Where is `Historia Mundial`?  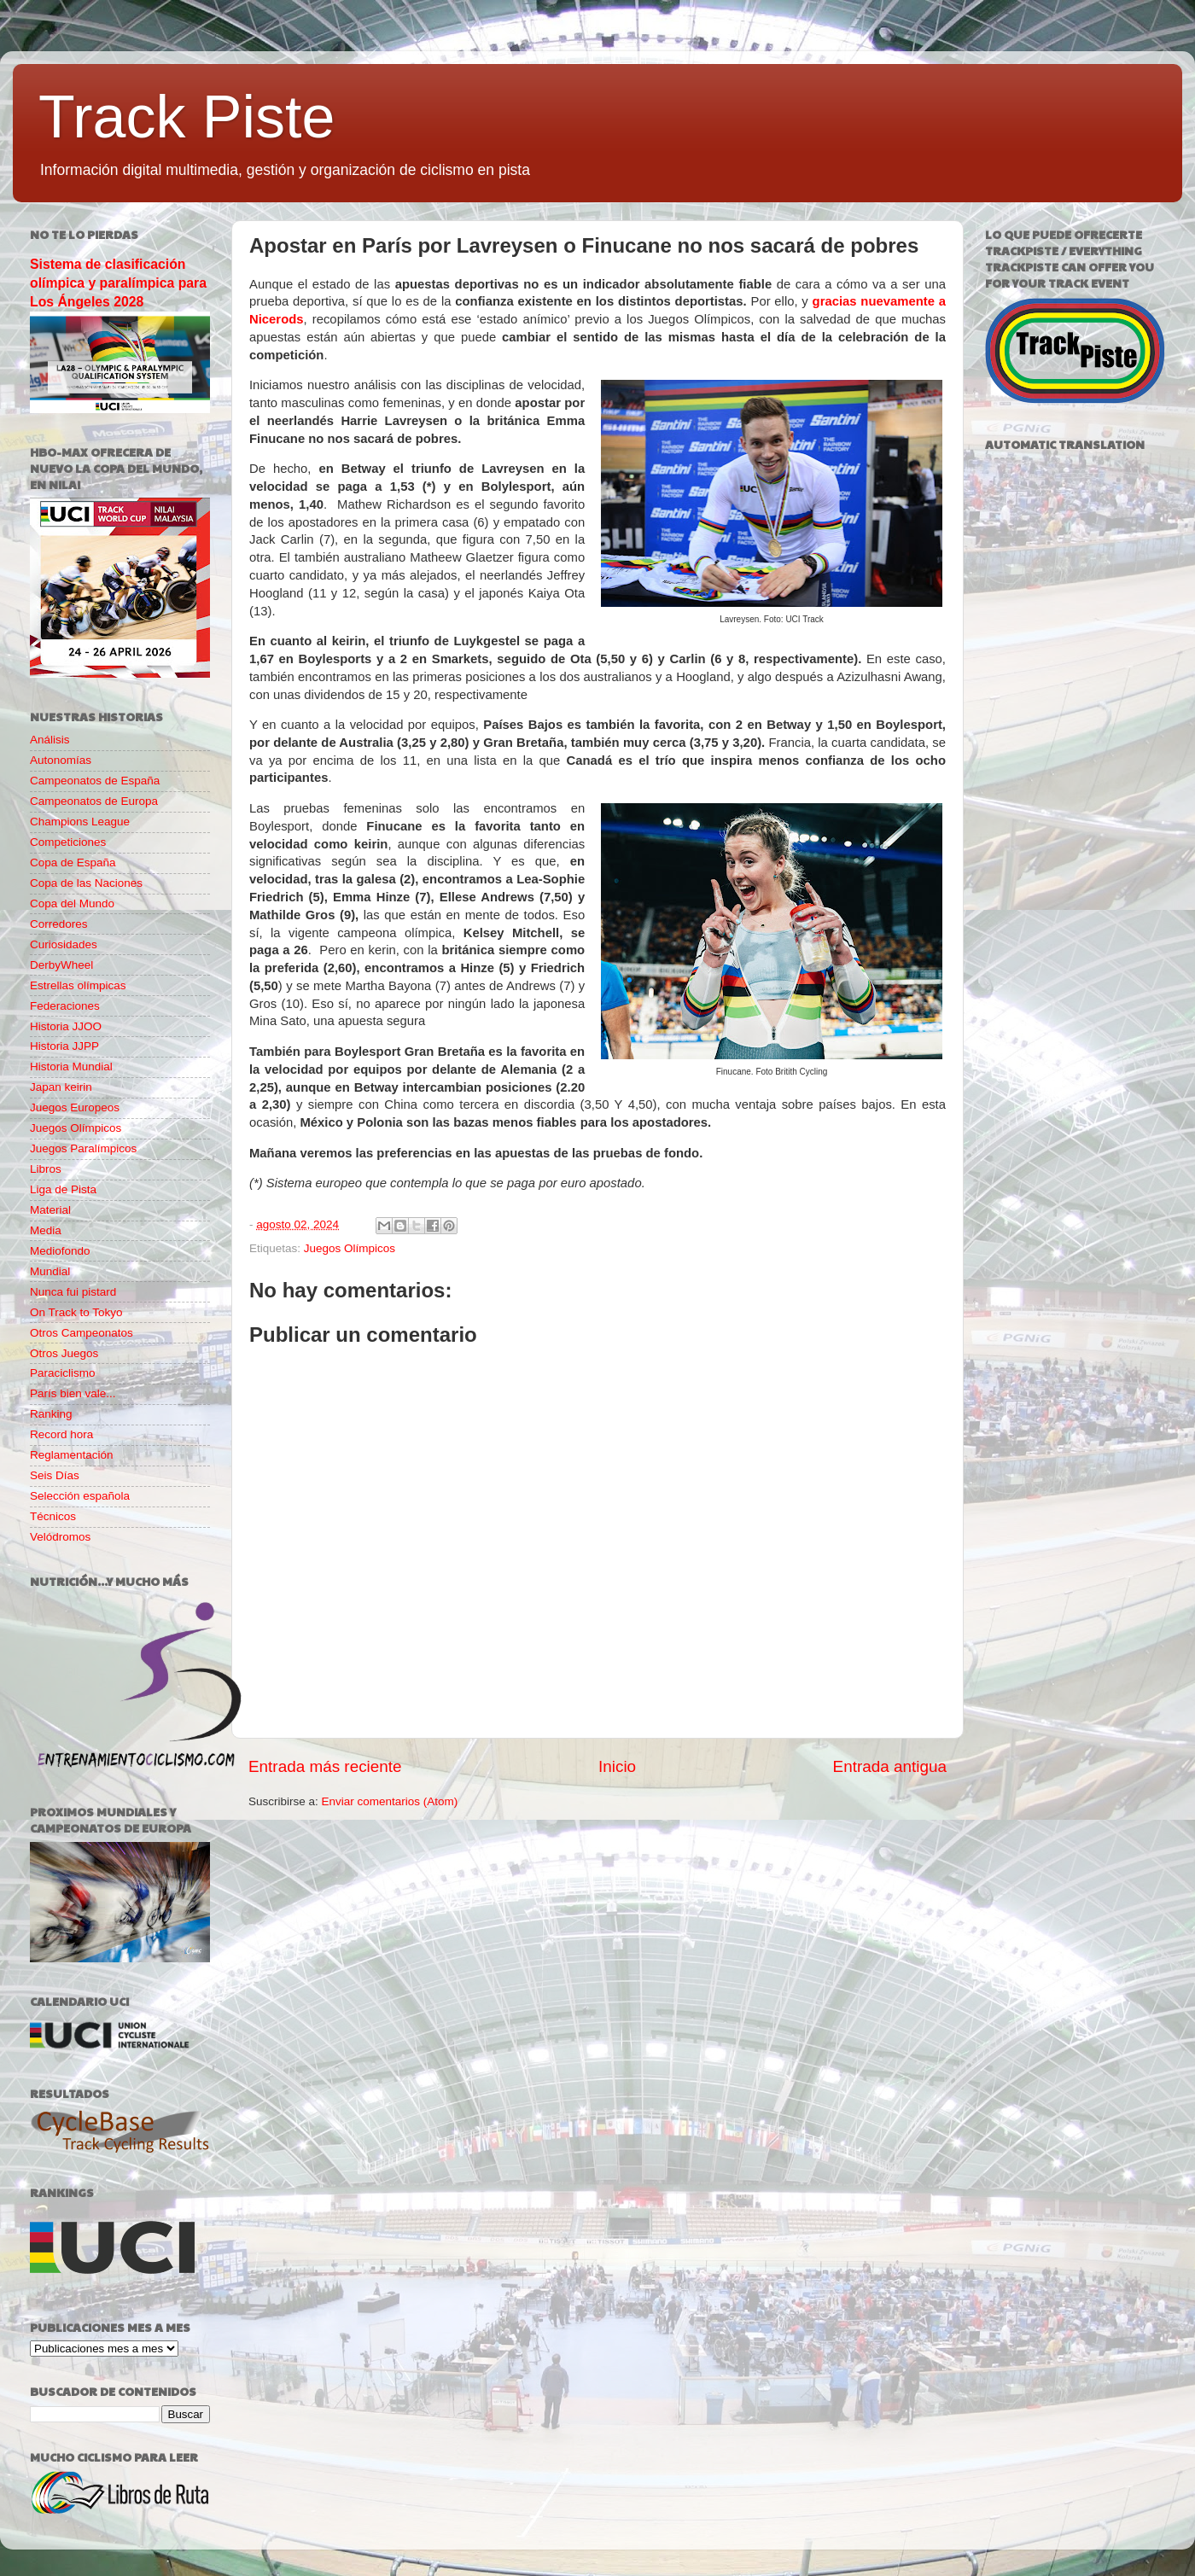 Historia Mundial is located at coordinates (71, 1066).